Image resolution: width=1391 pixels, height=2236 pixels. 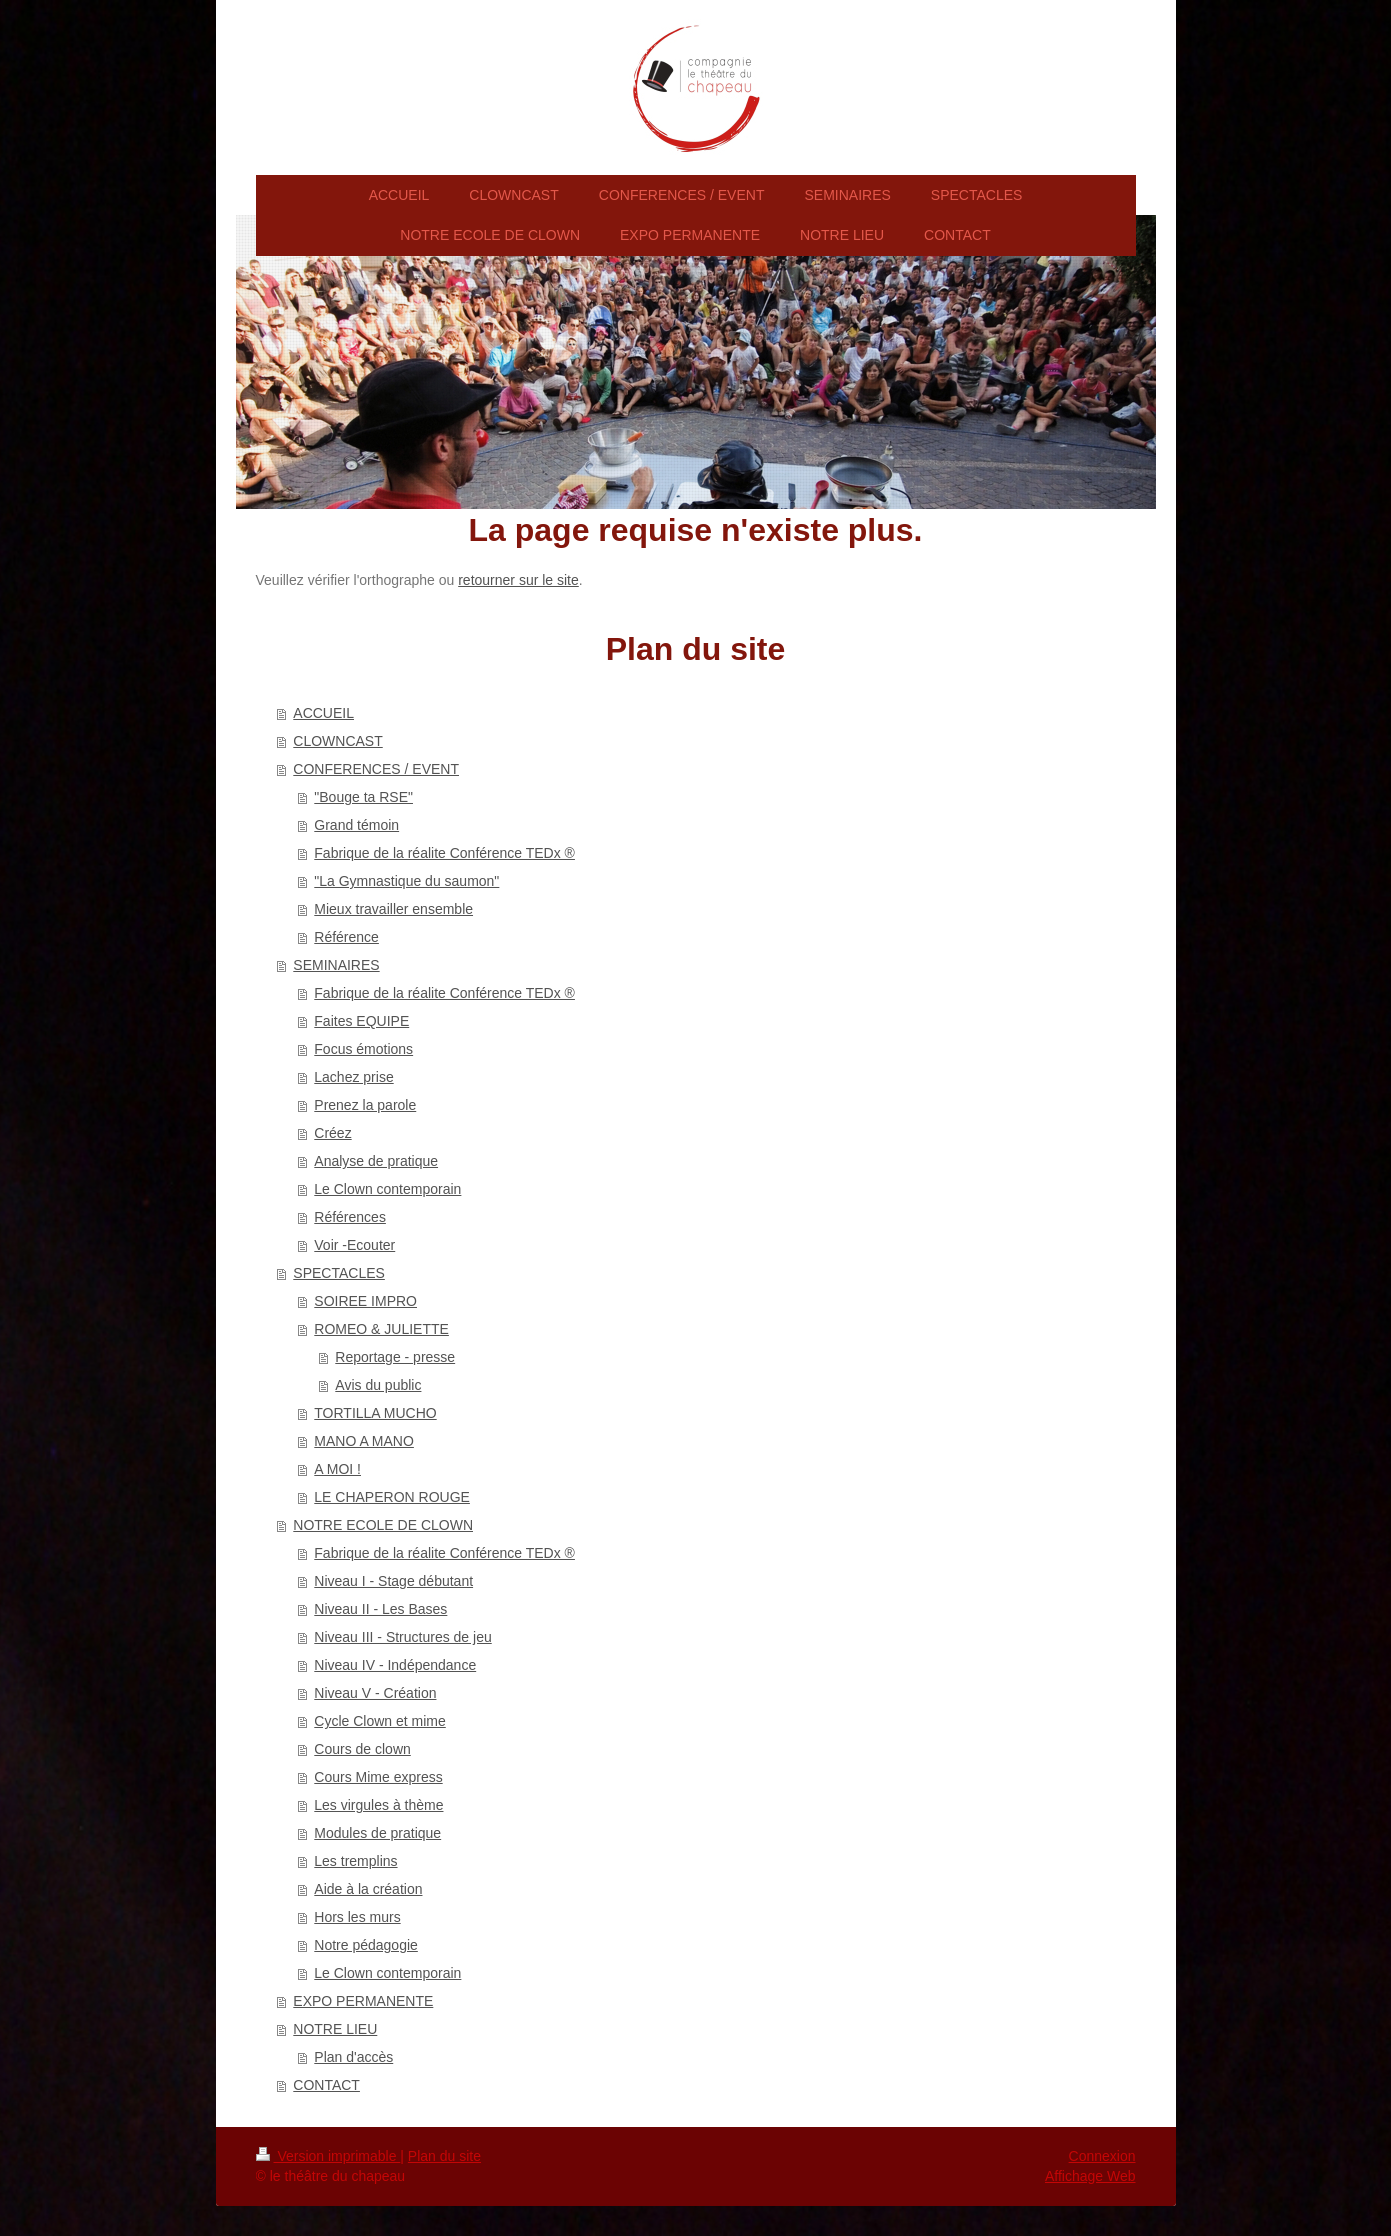 I want to click on NOTRE LIEU, so click(x=335, y=2029).